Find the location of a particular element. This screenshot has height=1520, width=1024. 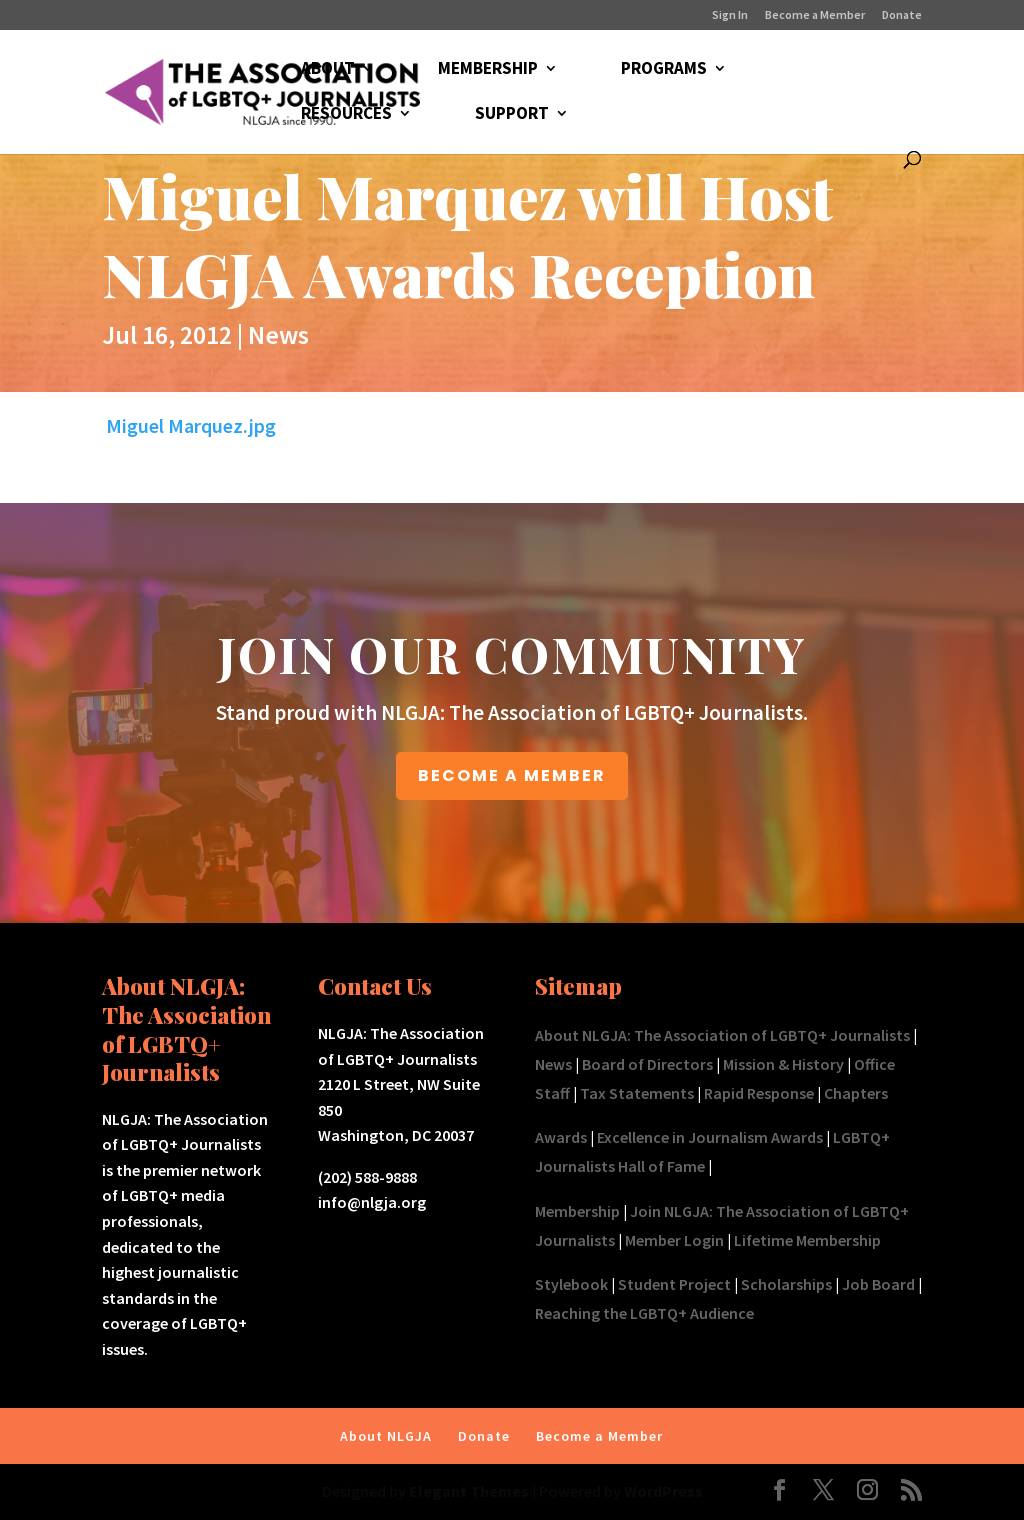

Excellence in Journalism Awards is located at coordinates (710, 1137).